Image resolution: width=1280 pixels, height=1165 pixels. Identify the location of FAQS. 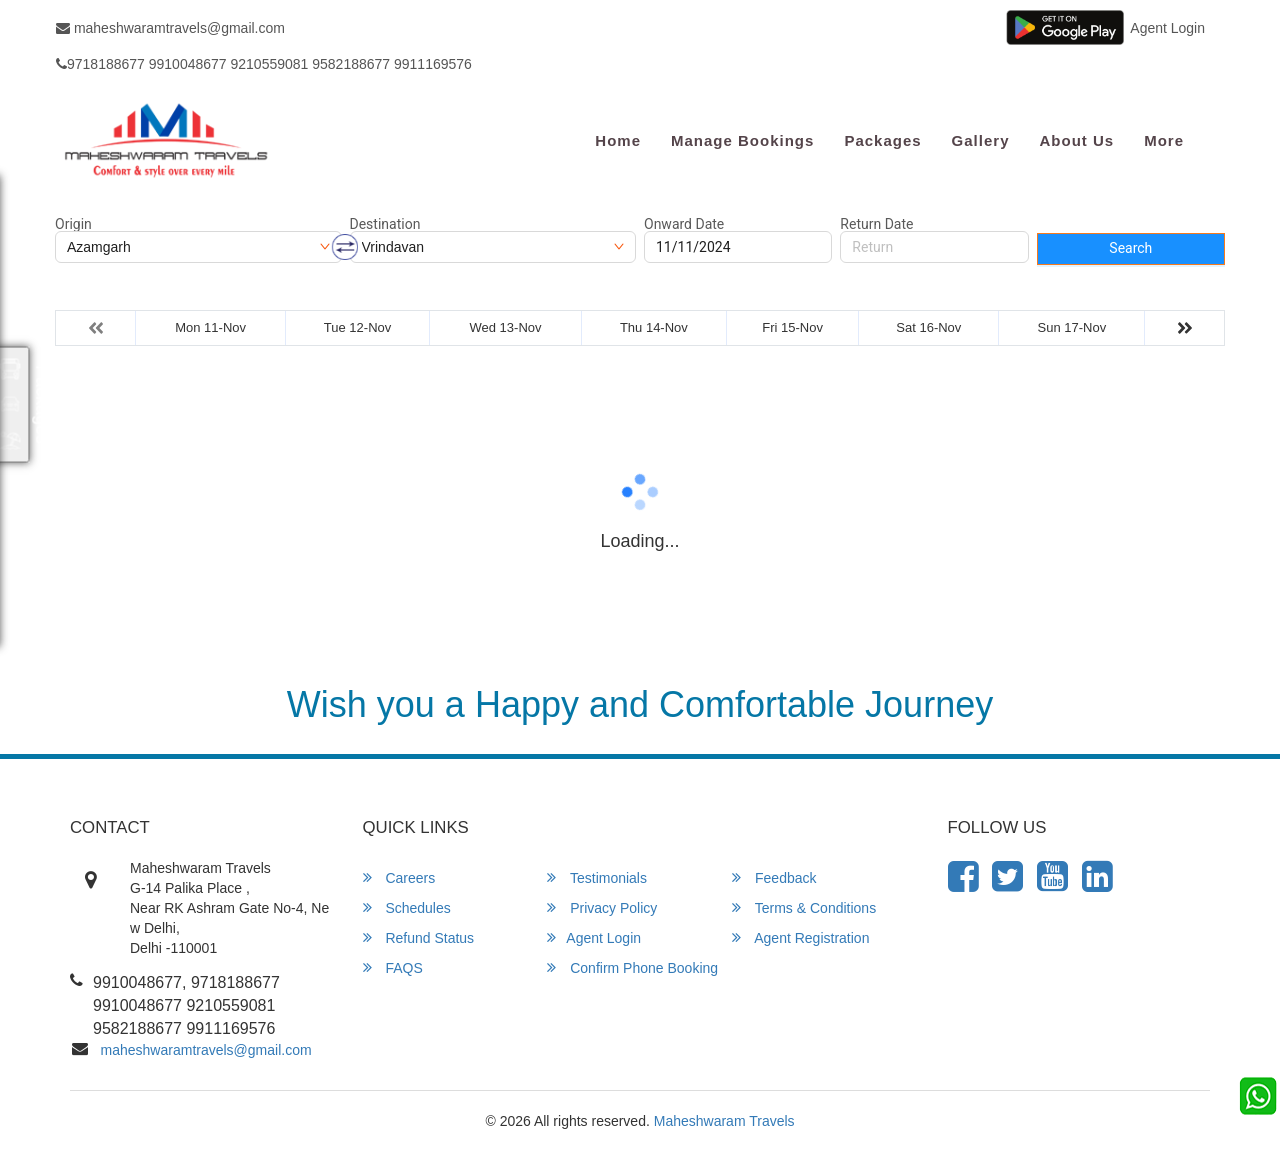
(393, 967).